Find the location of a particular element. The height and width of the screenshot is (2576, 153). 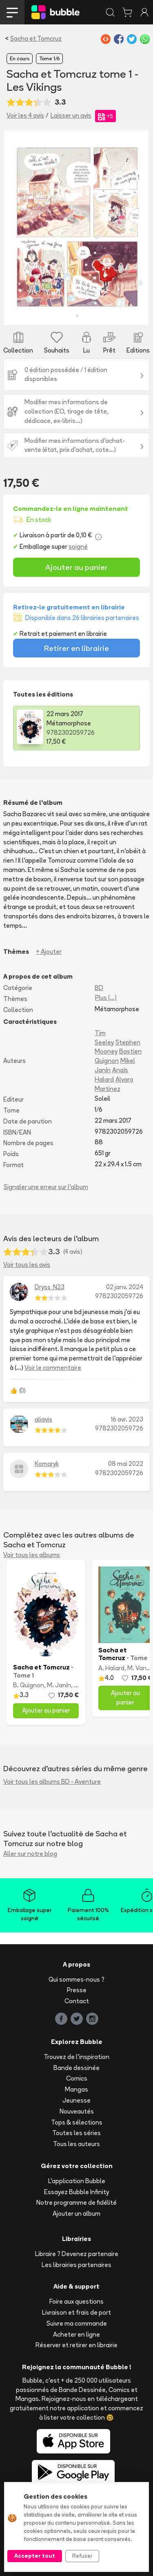

Dryss_N23 is located at coordinates (49, 1287).